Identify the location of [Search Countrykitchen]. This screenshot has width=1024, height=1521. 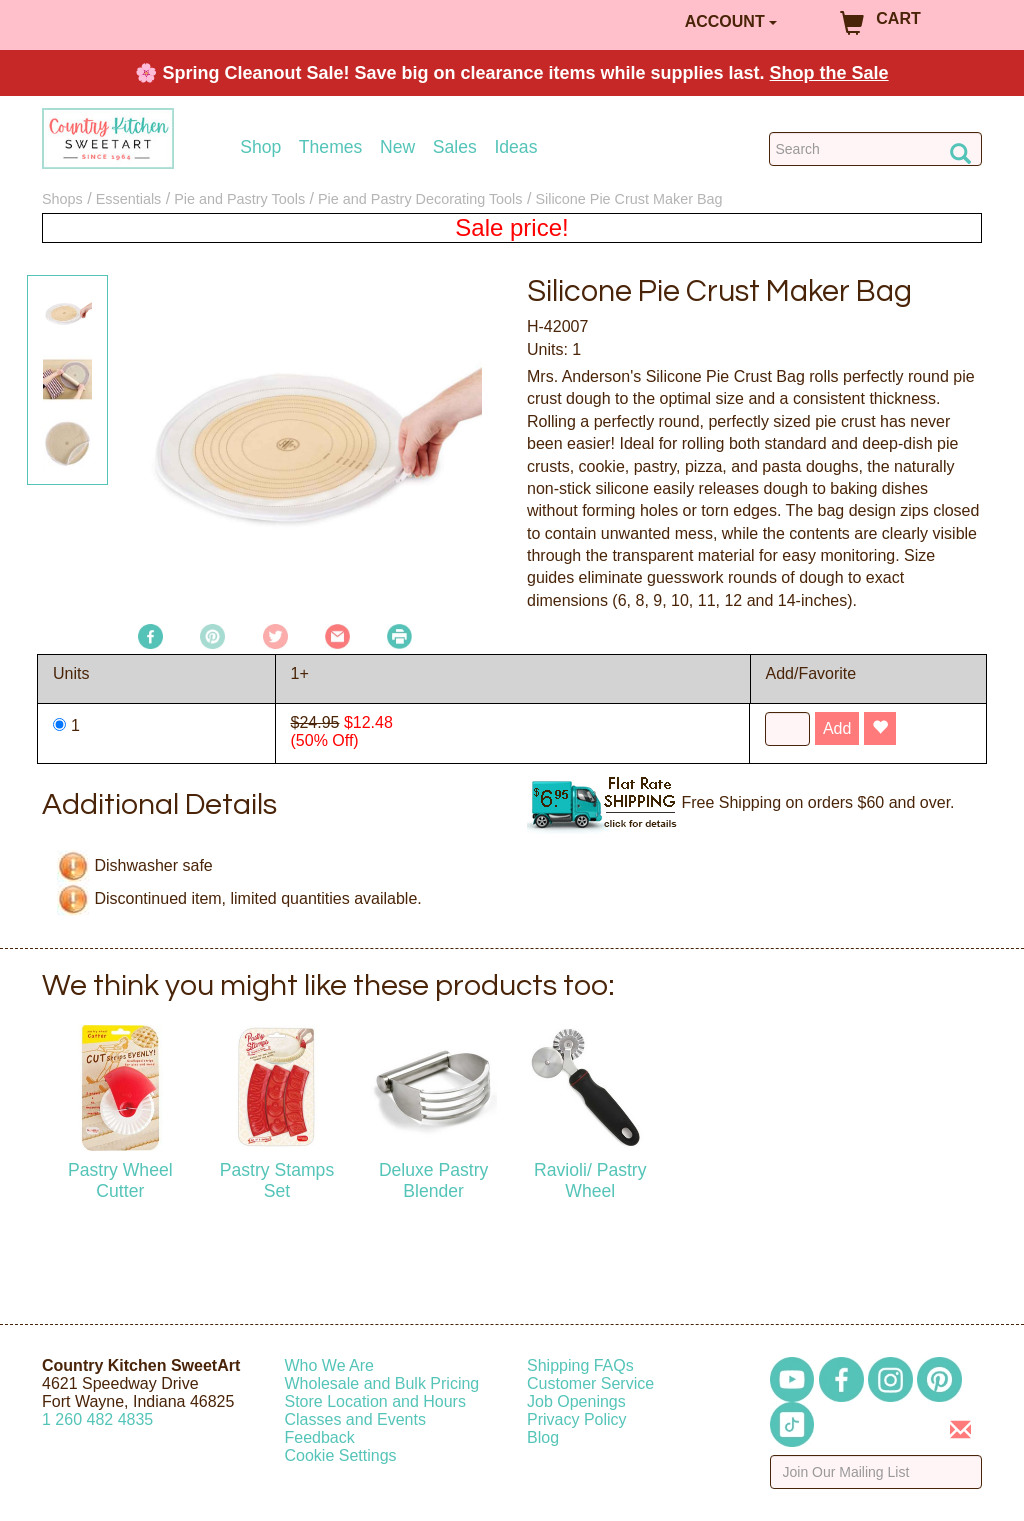
(875, 149).